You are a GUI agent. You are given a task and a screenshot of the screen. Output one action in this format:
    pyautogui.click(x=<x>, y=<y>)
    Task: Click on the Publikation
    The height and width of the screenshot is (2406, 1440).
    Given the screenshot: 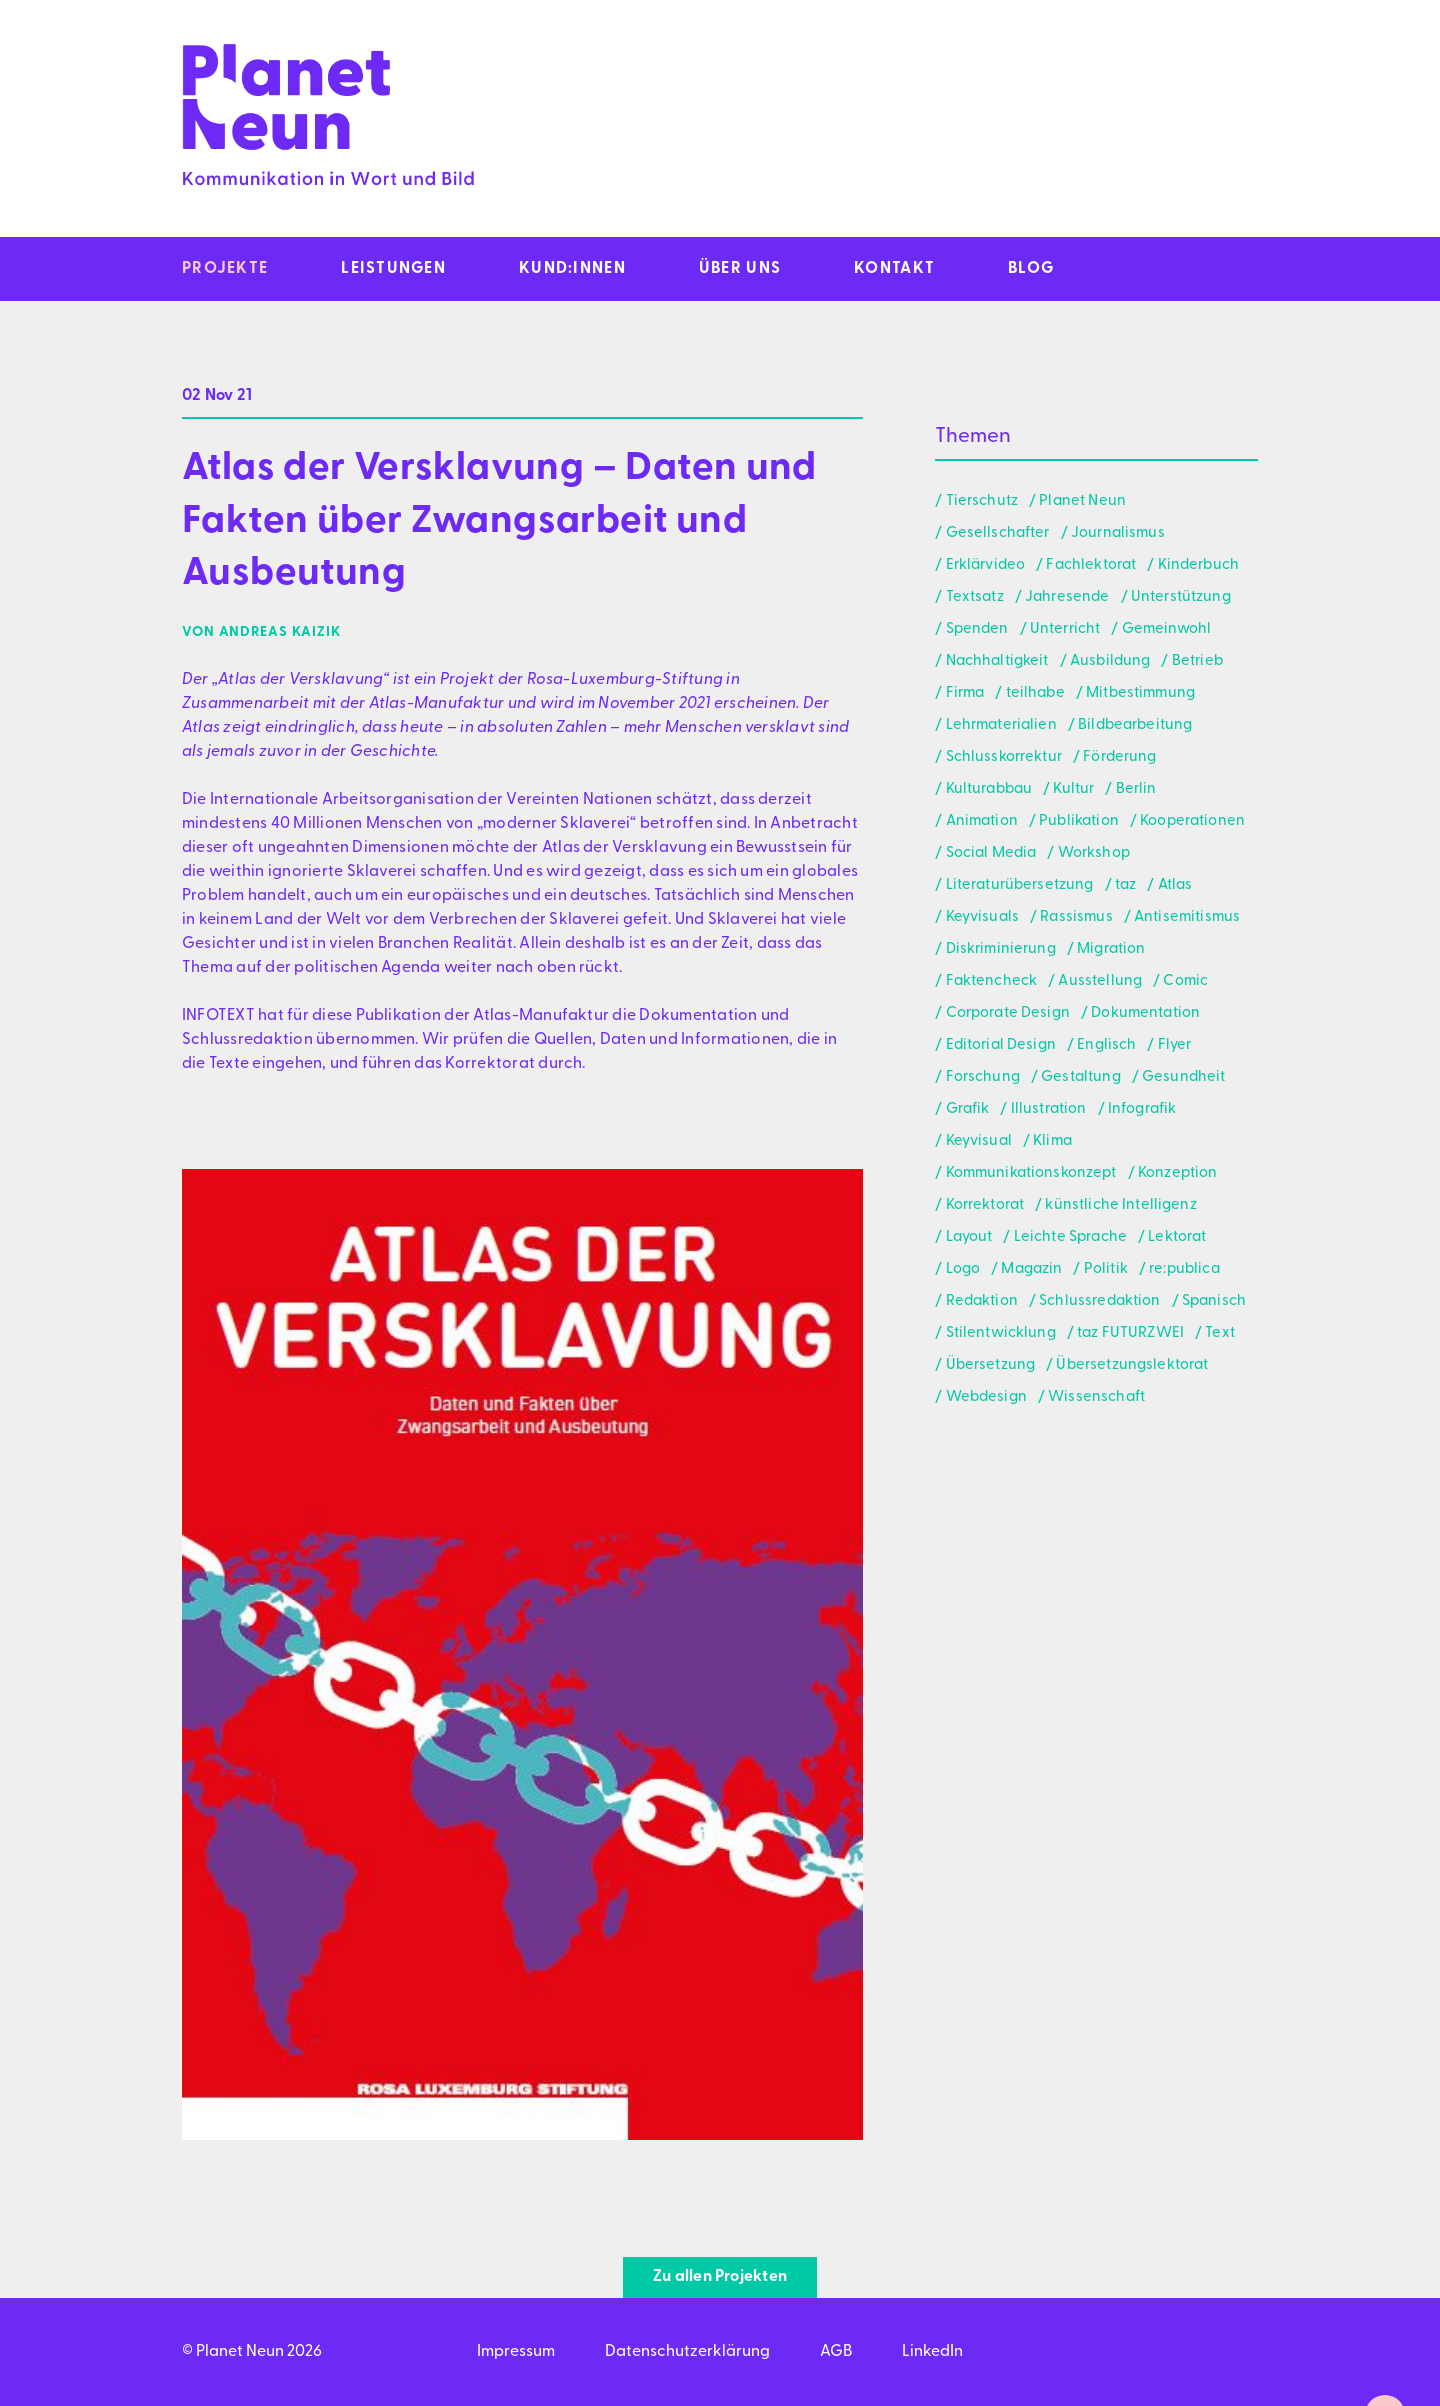 What is the action you would take?
    pyautogui.click(x=1079, y=821)
    